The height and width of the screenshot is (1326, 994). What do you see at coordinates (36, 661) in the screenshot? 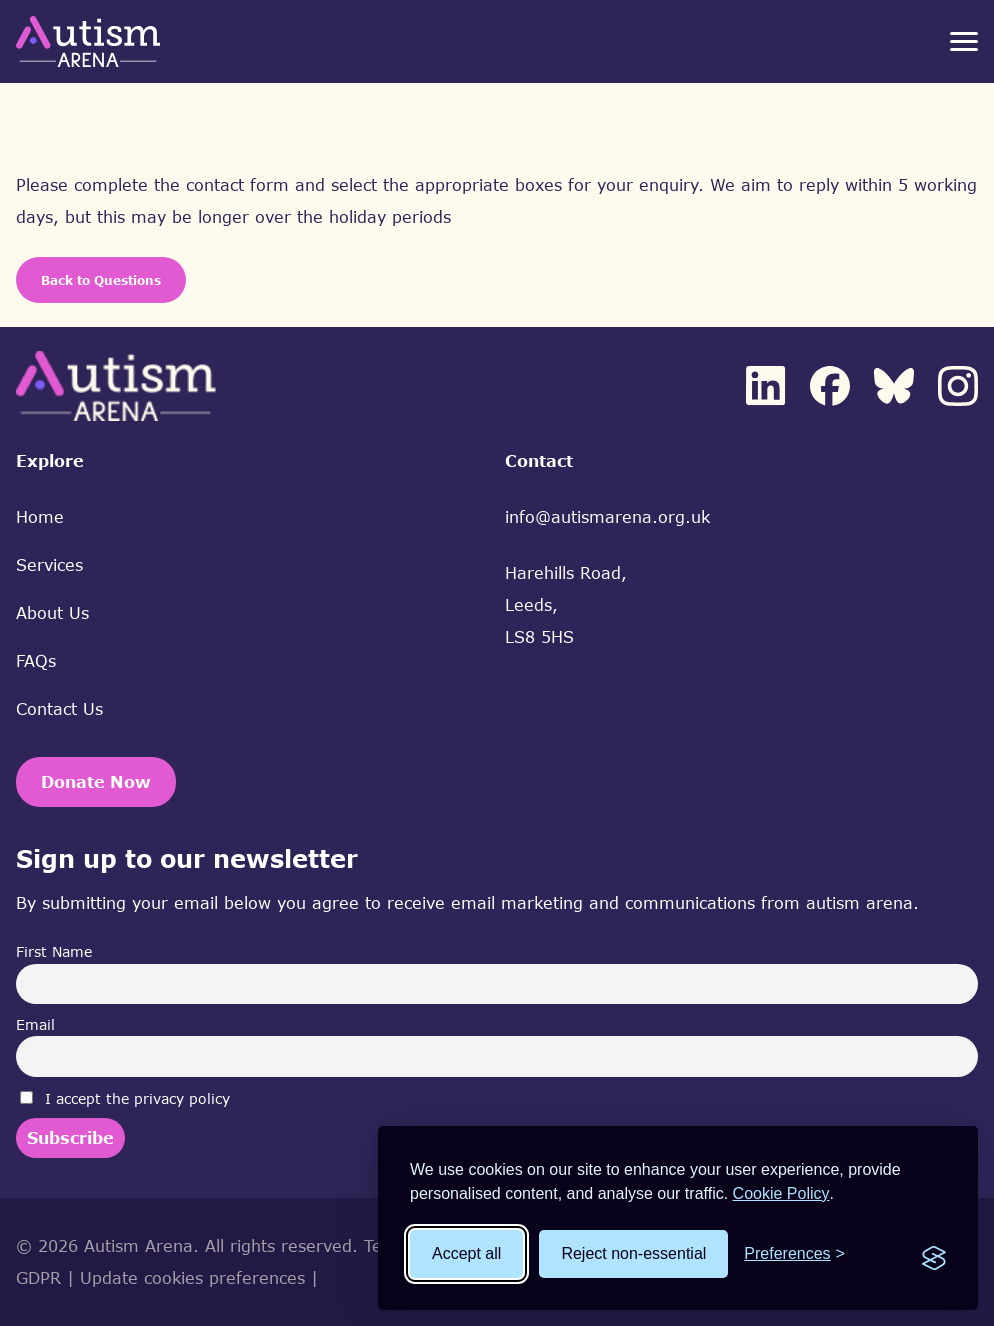
I see `FAQs` at bounding box center [36, 661].